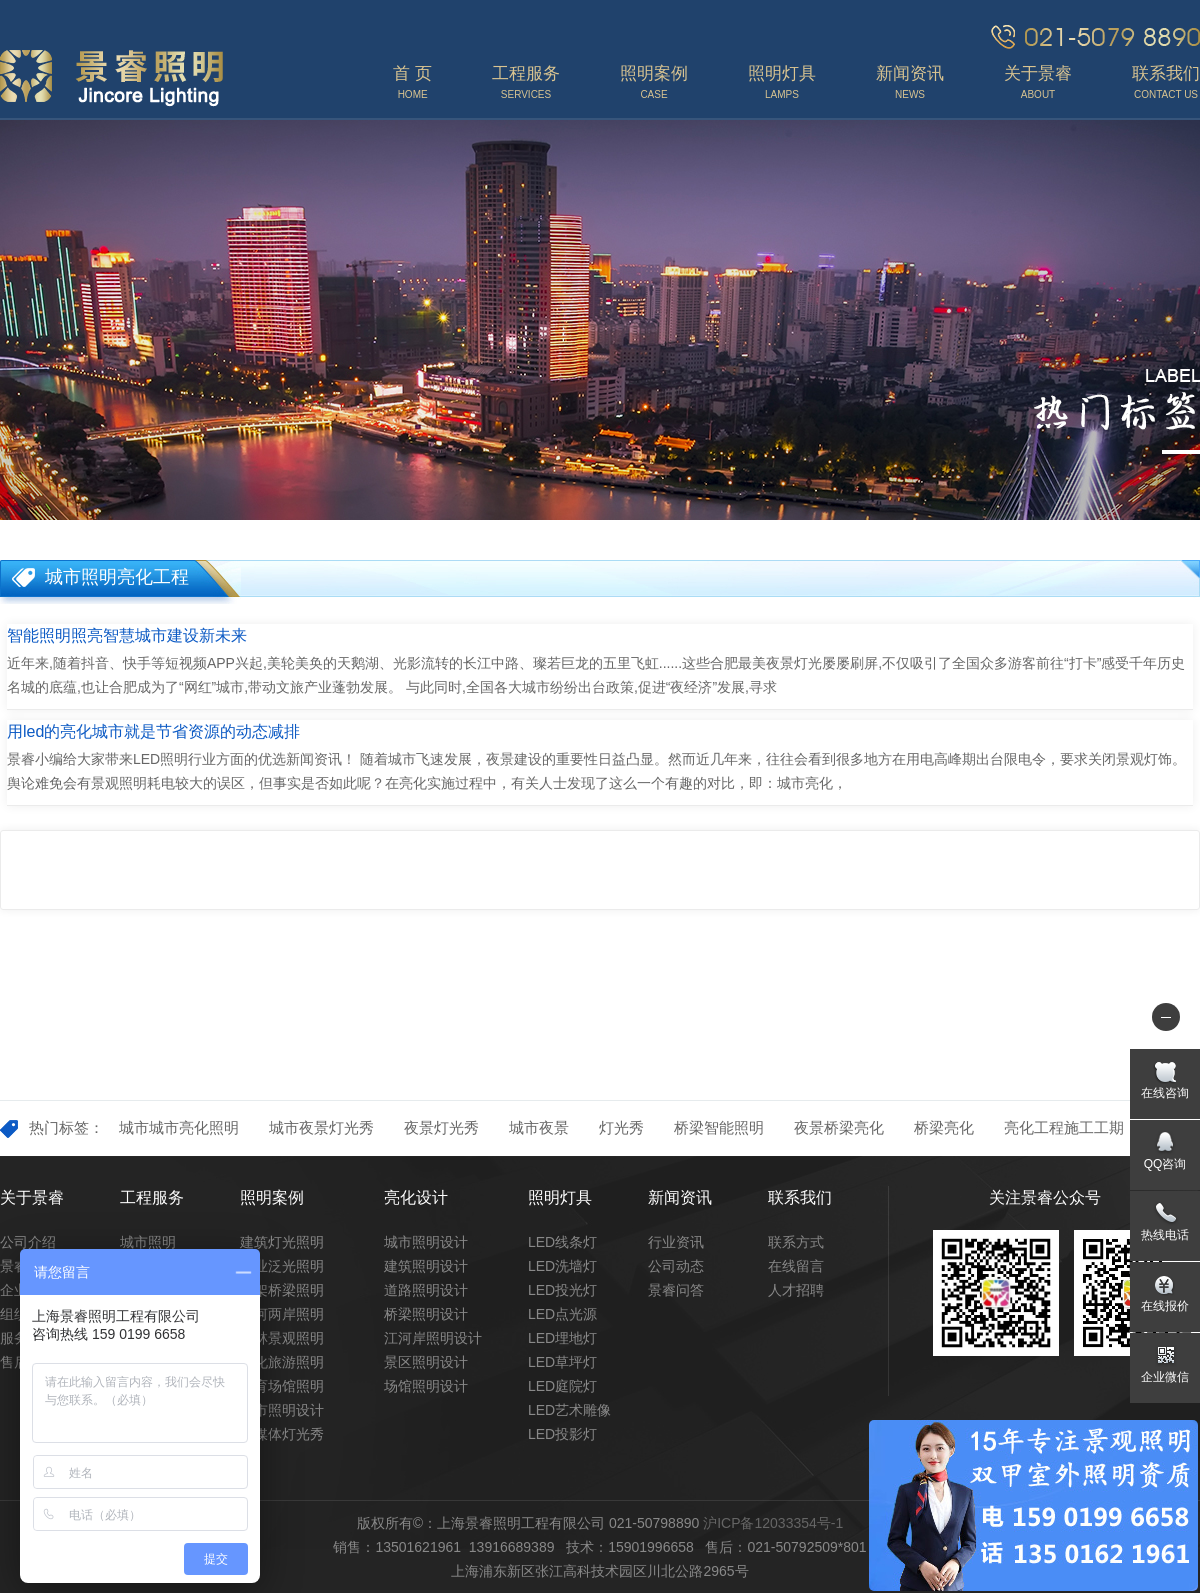  I want to click on LED点光源, so click(562, 1314).